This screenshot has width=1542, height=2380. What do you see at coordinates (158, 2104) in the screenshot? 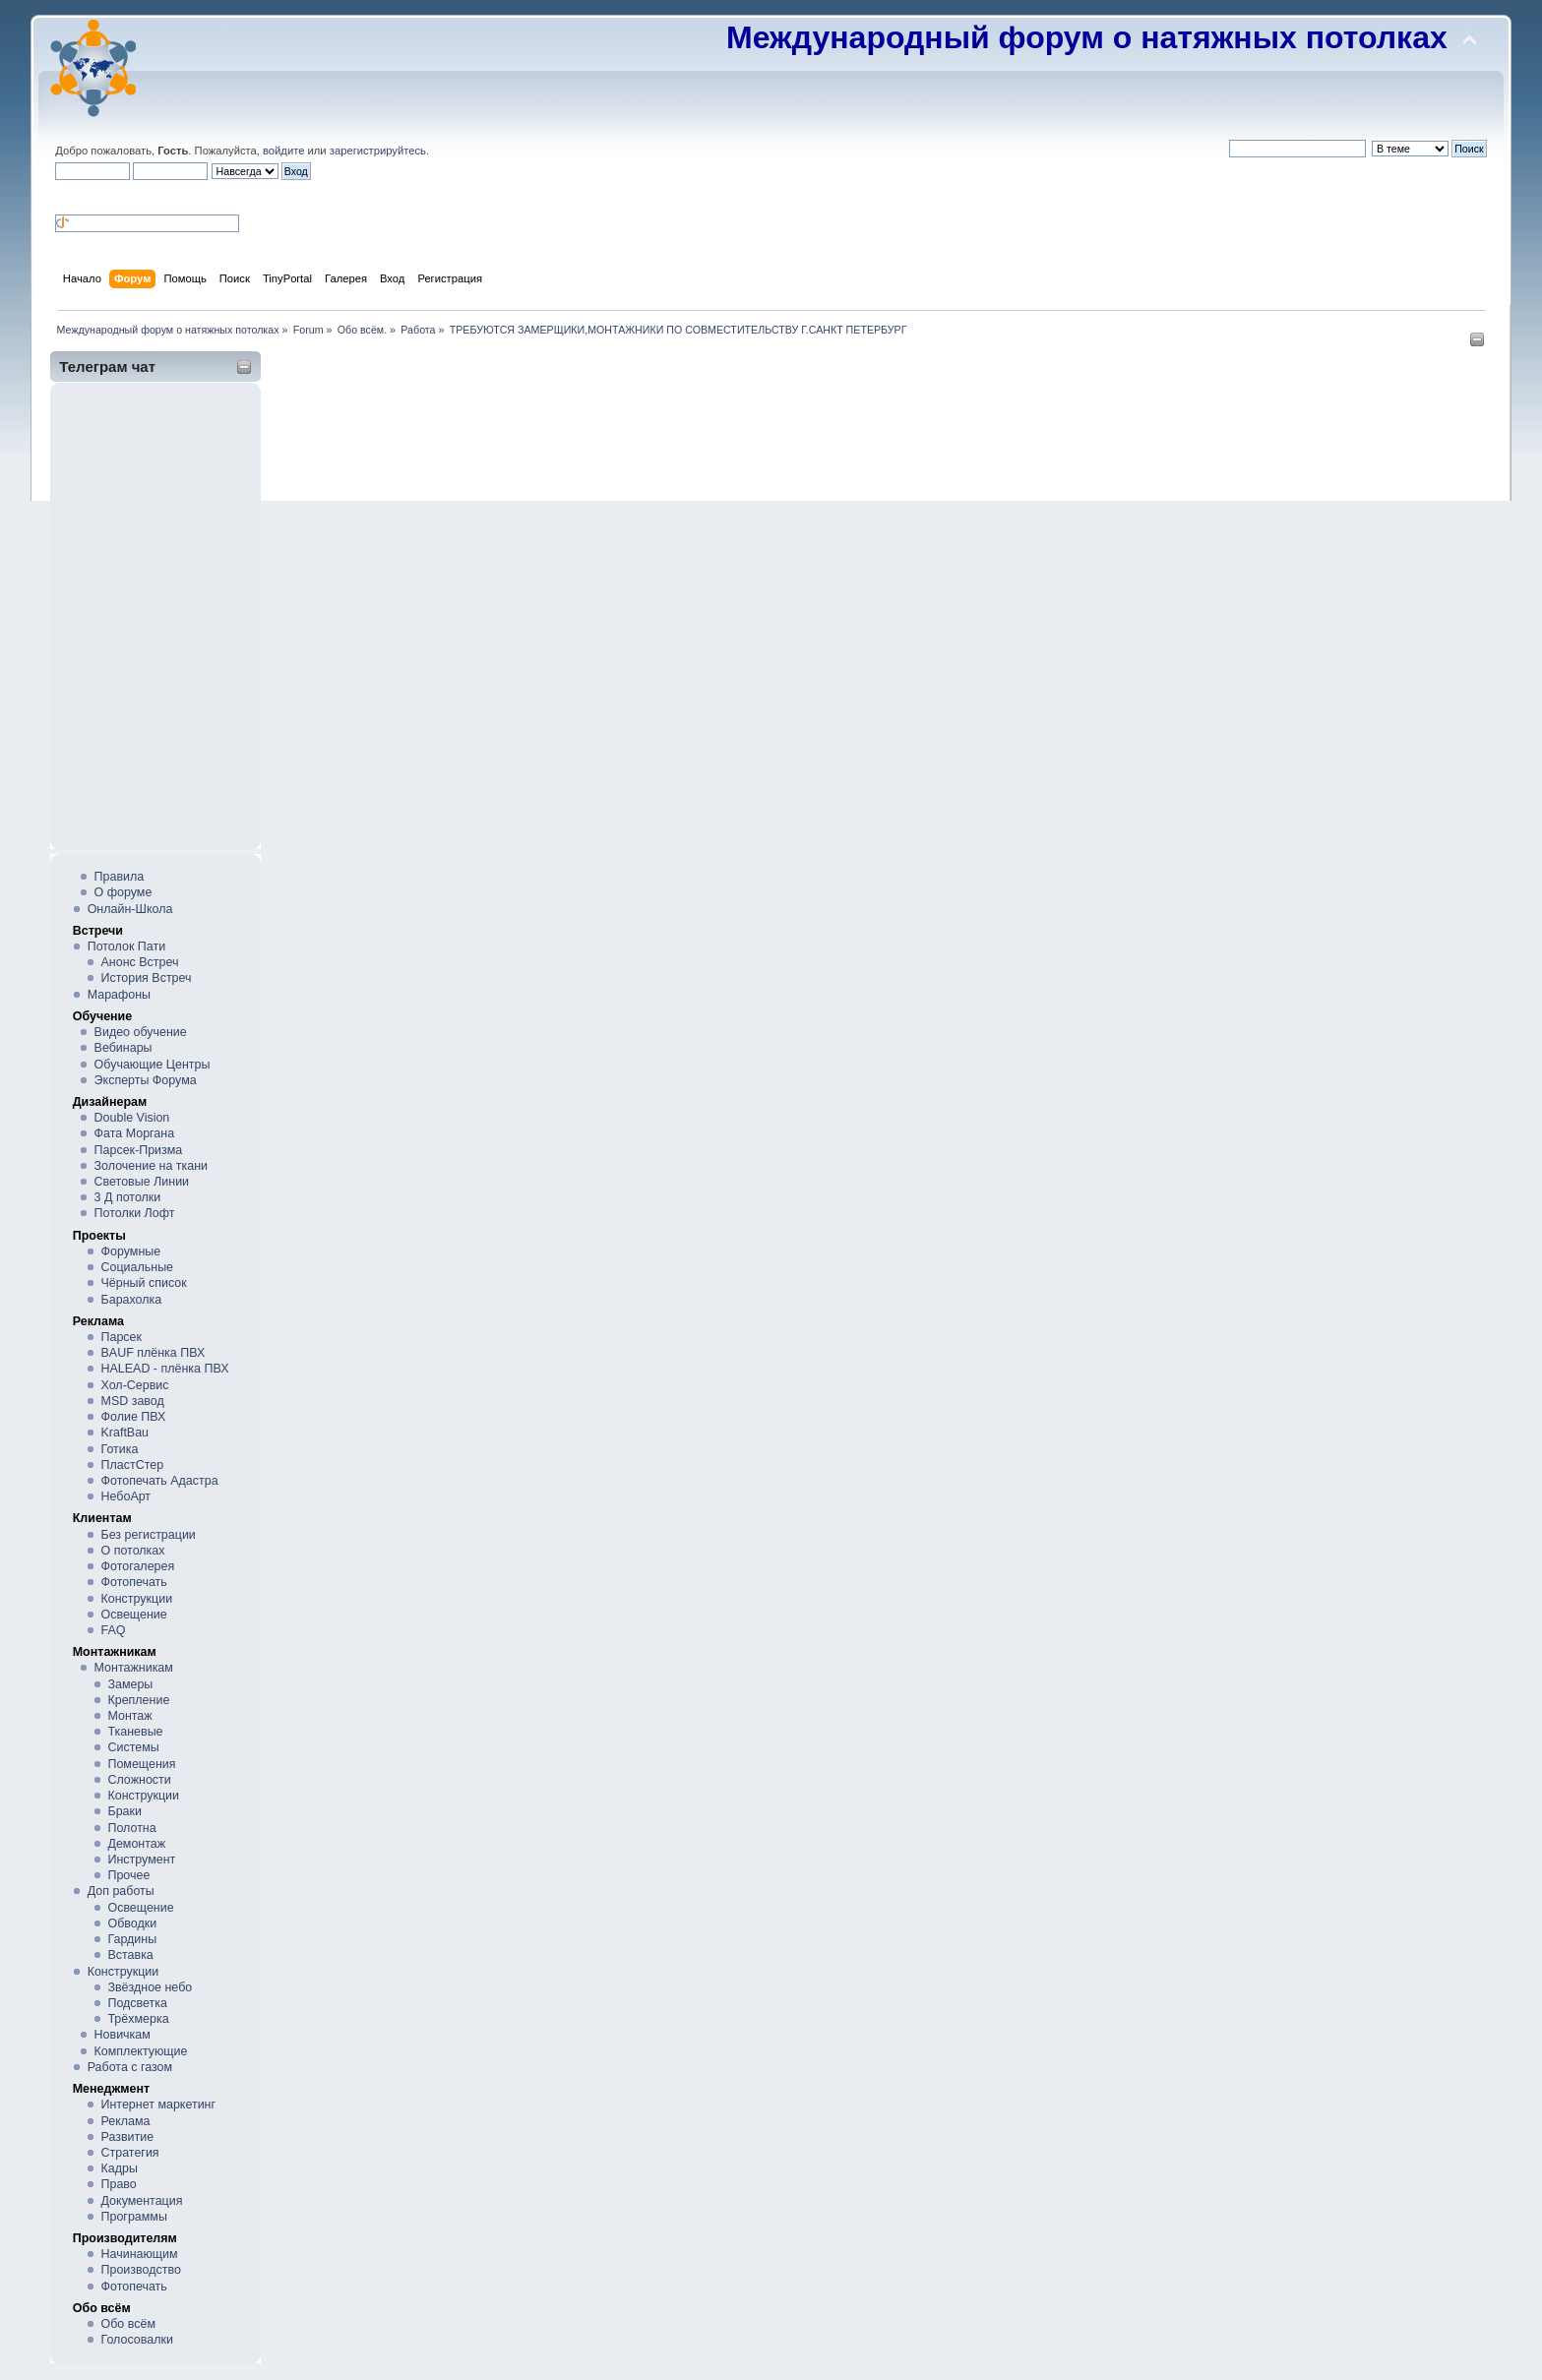
I see `Интернет маркетинг` at bounding box center [158, 2104].